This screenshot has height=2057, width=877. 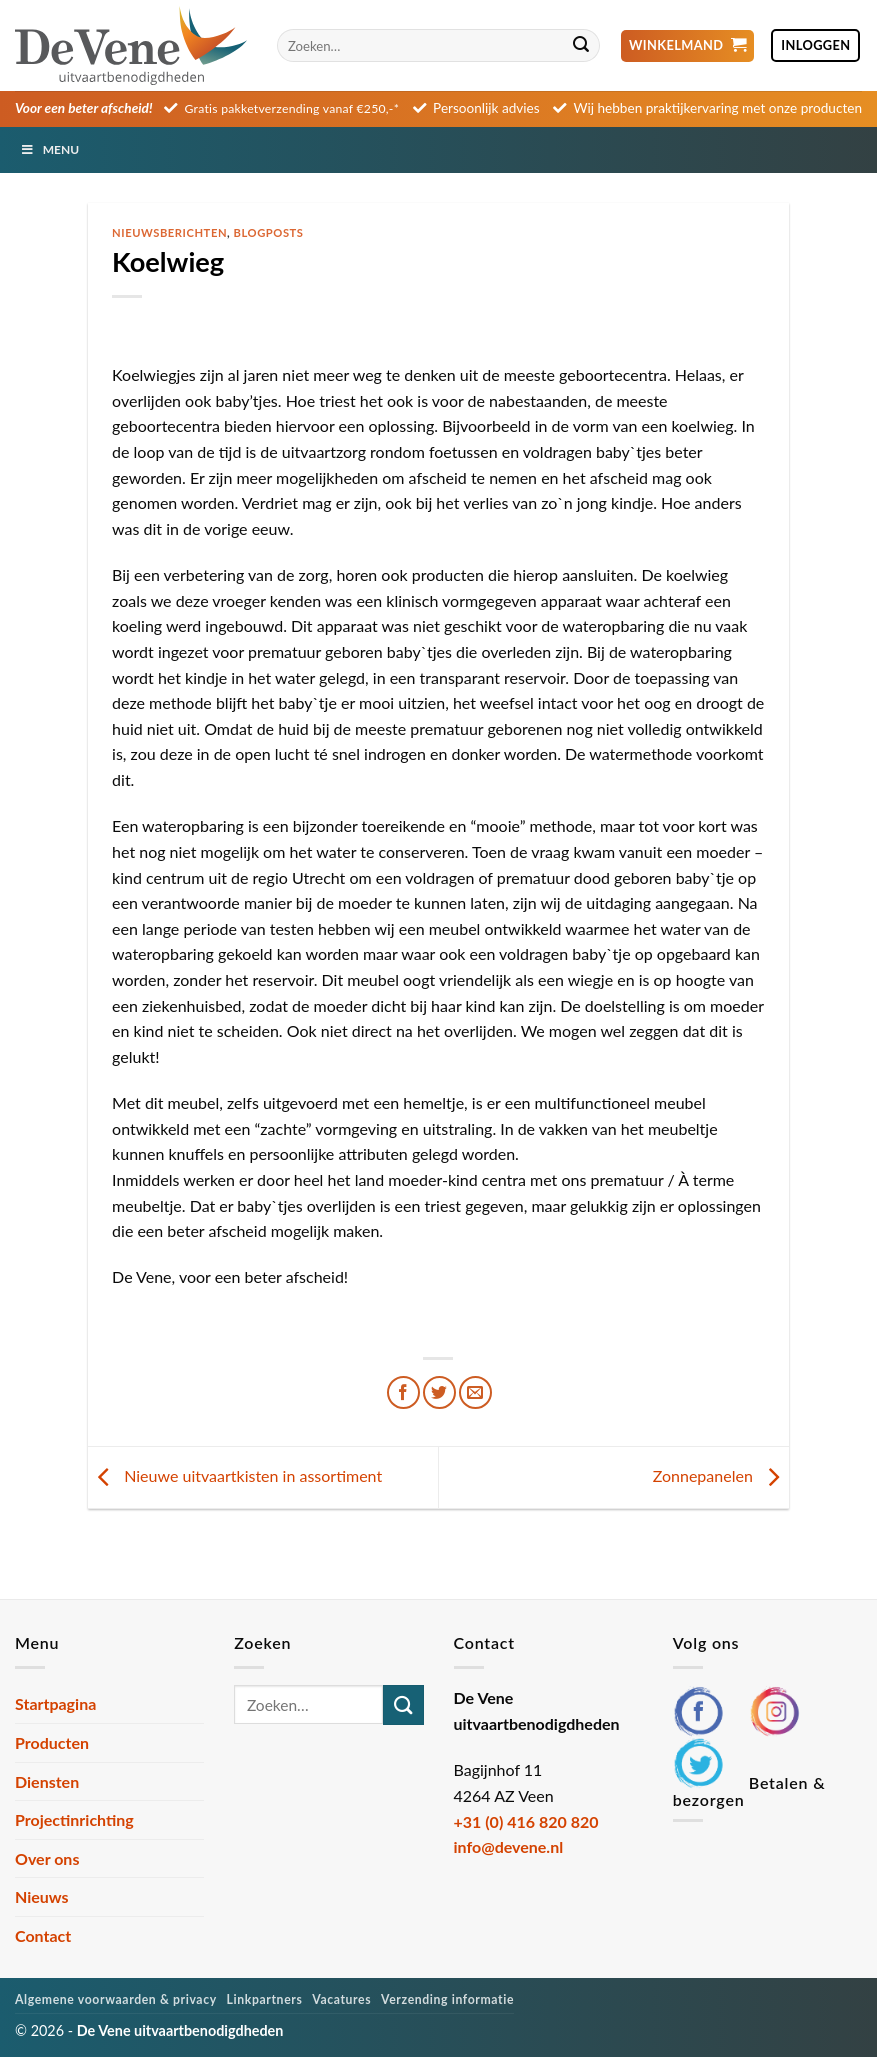 What do you see at coordinates (47, 1858) in the screenshot?
I see `Over ons` at bounding box center [47, 1858].